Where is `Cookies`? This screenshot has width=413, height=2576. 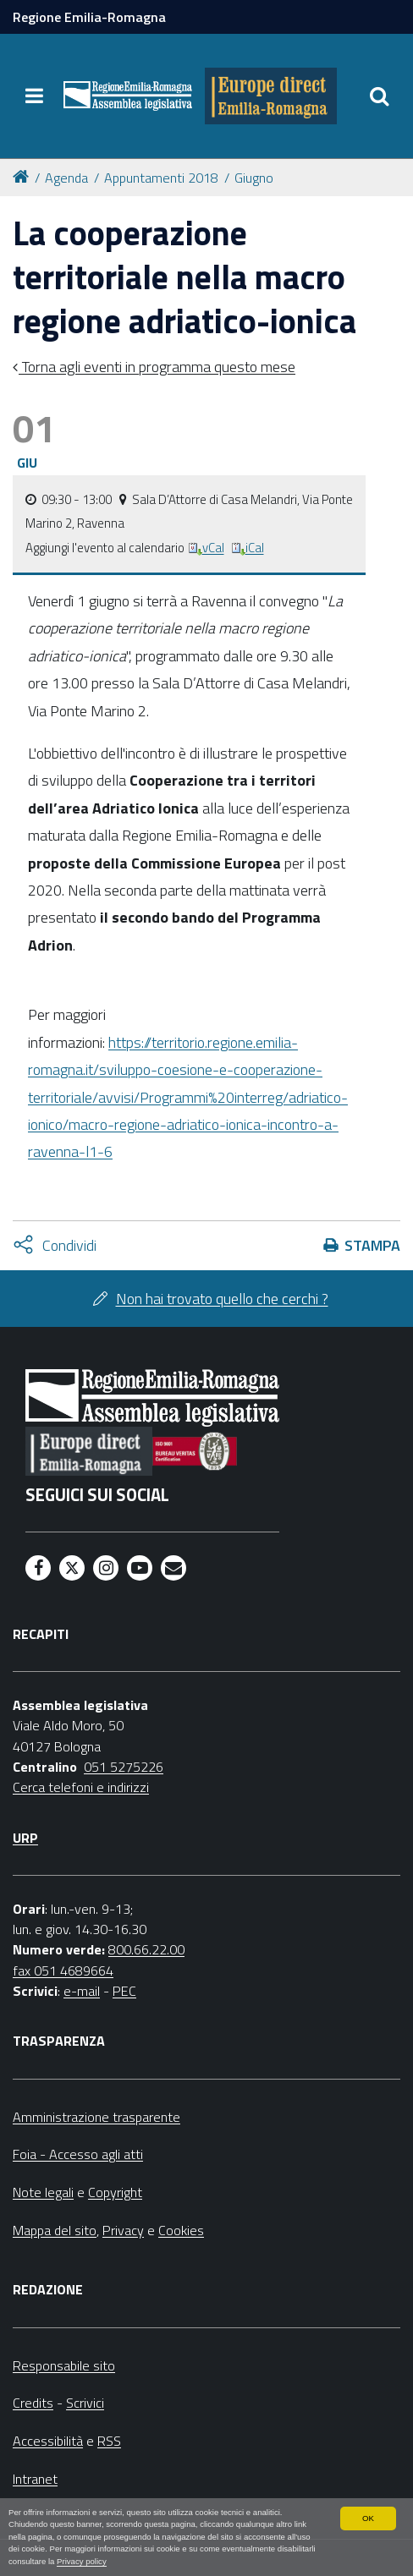 Cookies is located at coordinates (181, 2230).